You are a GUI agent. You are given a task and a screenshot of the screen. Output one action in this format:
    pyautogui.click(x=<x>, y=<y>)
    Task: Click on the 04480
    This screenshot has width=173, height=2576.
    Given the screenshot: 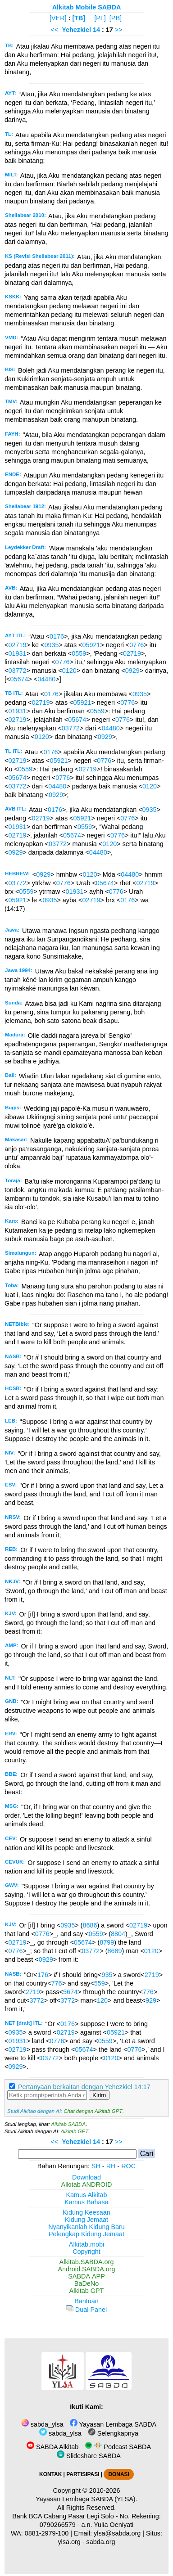 What is the action you would take?
    pyautogui.click(x=46, y=679)
    